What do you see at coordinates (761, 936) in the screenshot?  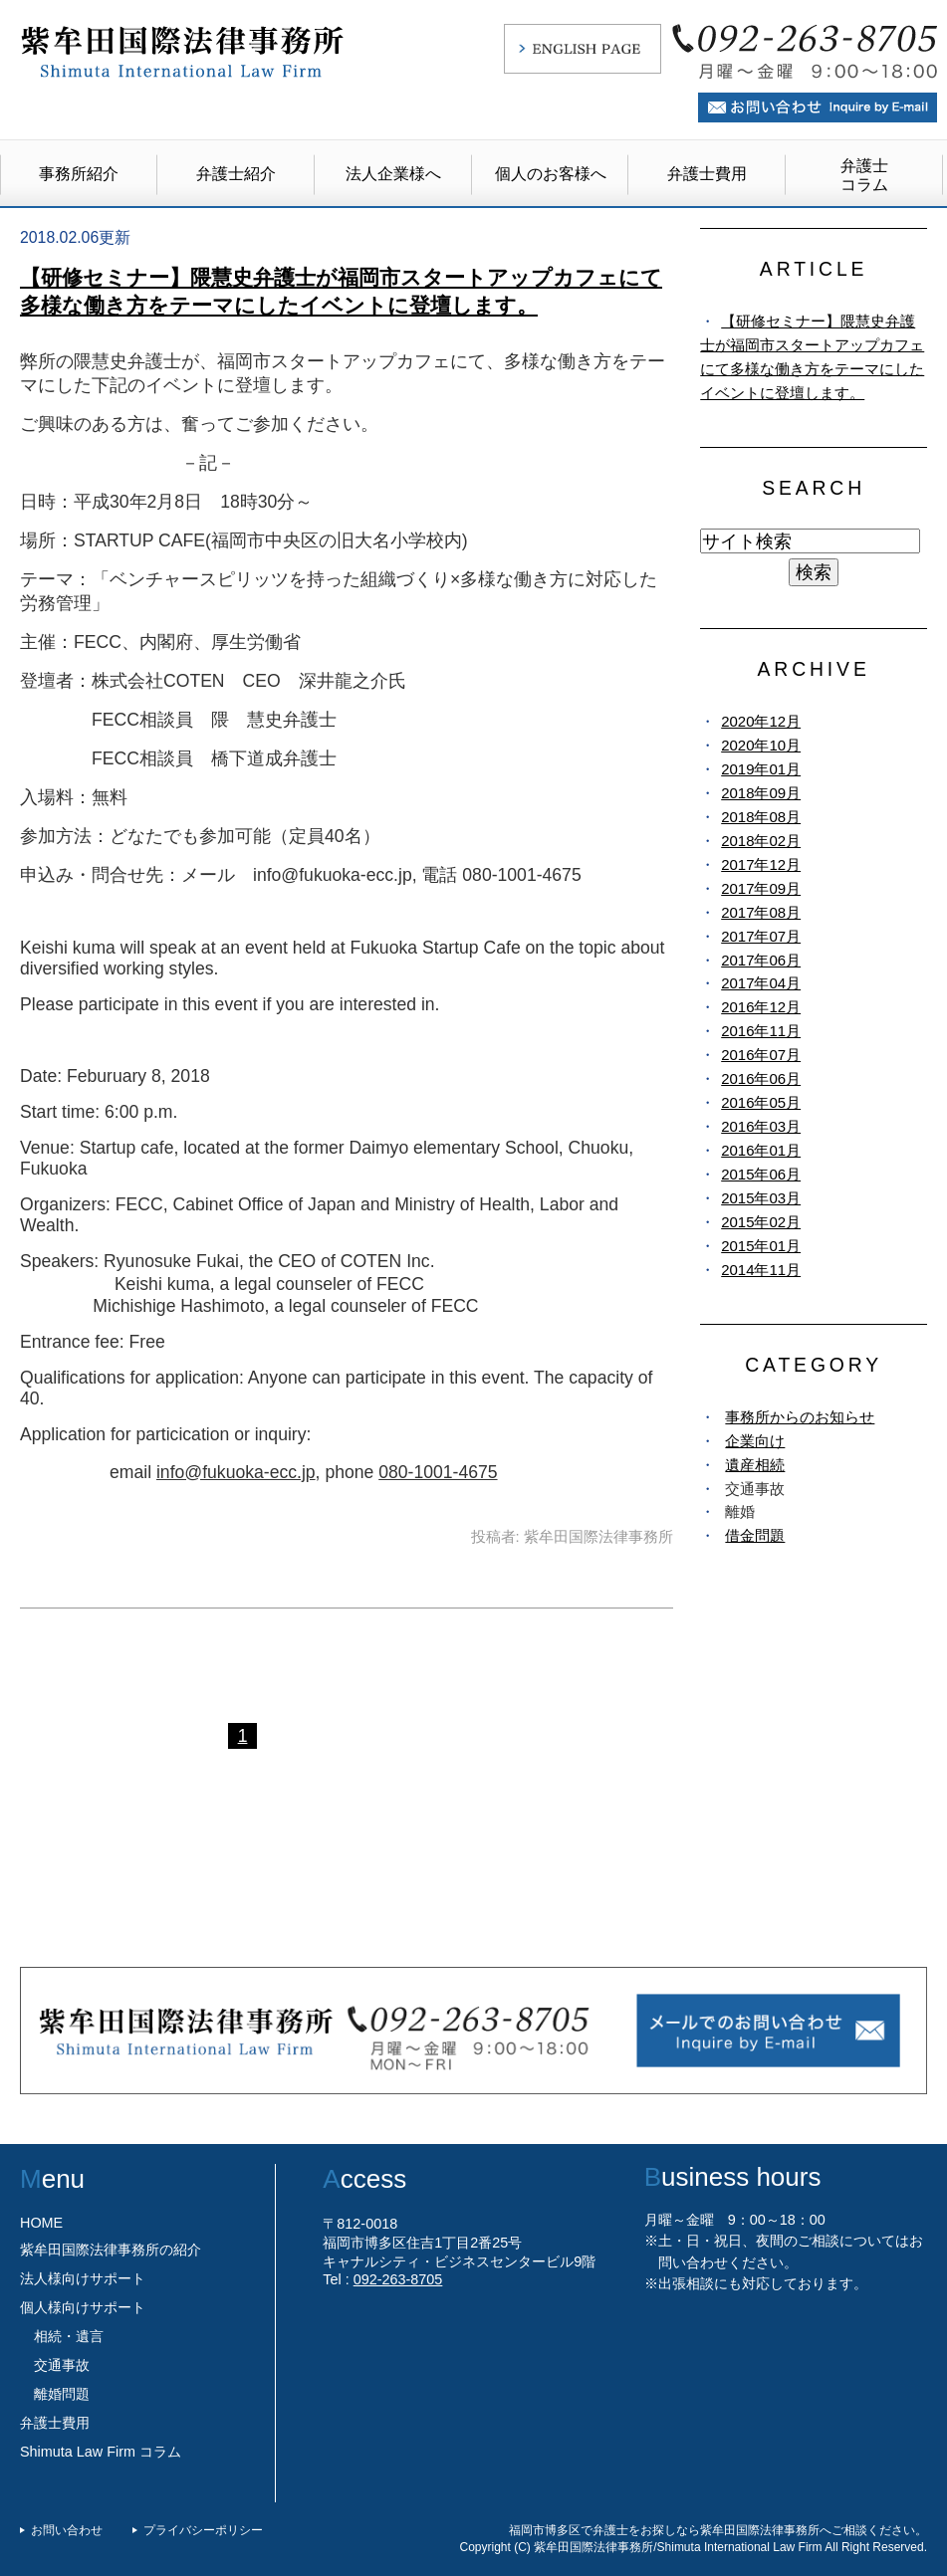 I see `2017年07月` at bounding box center [761, 936].